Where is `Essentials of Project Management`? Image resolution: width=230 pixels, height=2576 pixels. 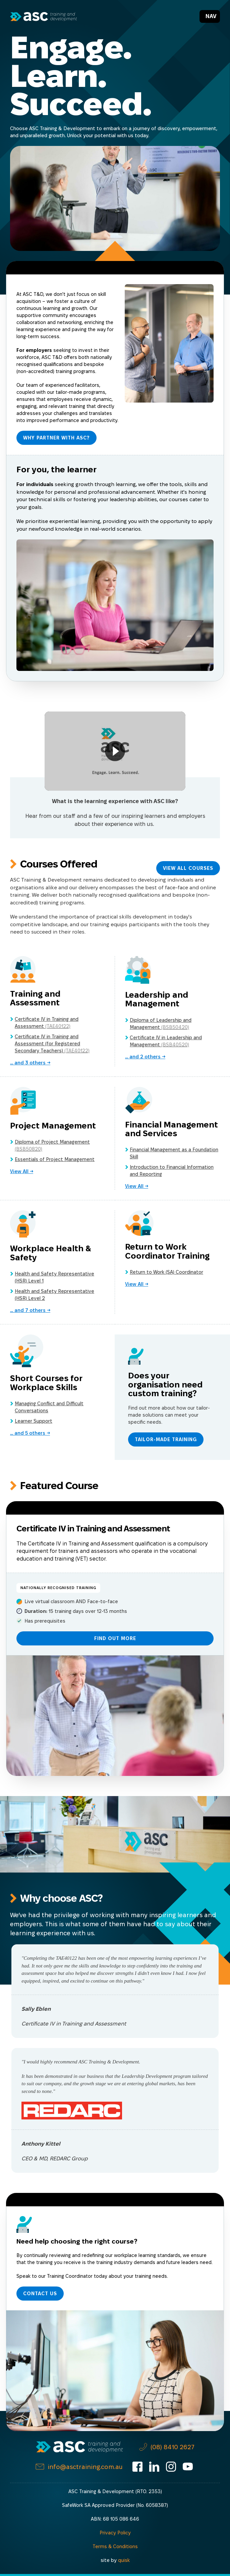
Essentials of Project Management is located at coordinates (55, 1159).